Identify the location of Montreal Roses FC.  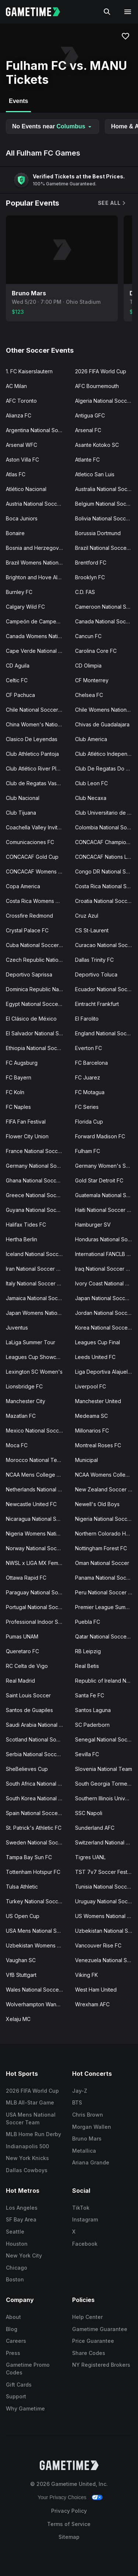
(98, 1445).